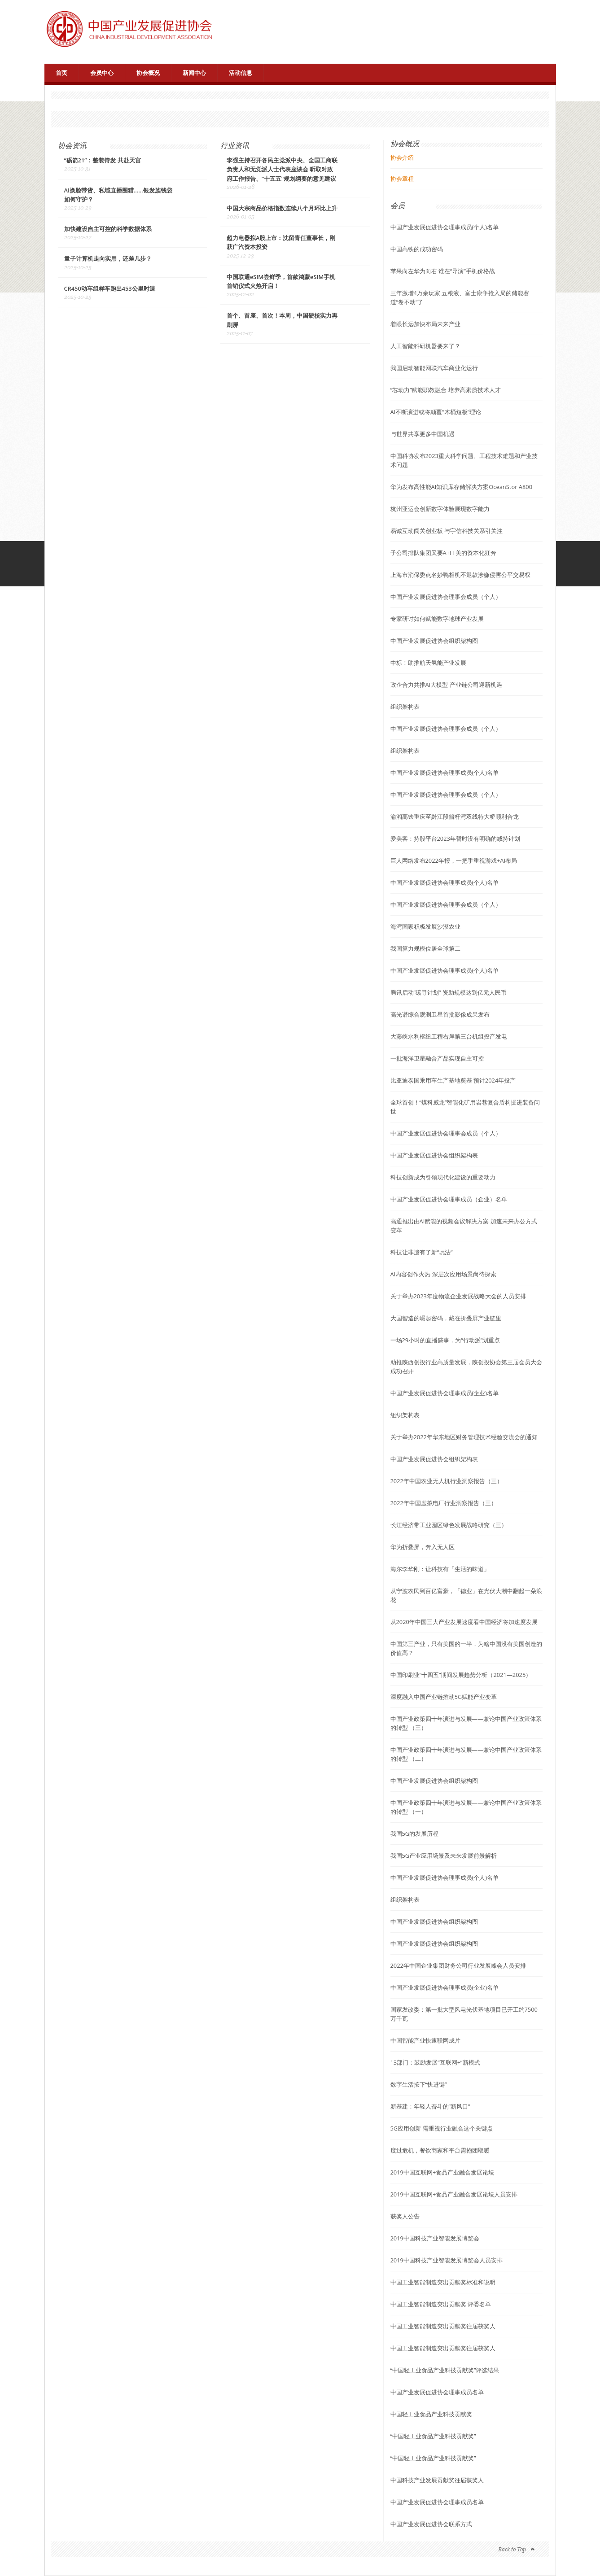 This screenshot has height=2576, width=600. I want to click on 协会概况, so click(148, 73).